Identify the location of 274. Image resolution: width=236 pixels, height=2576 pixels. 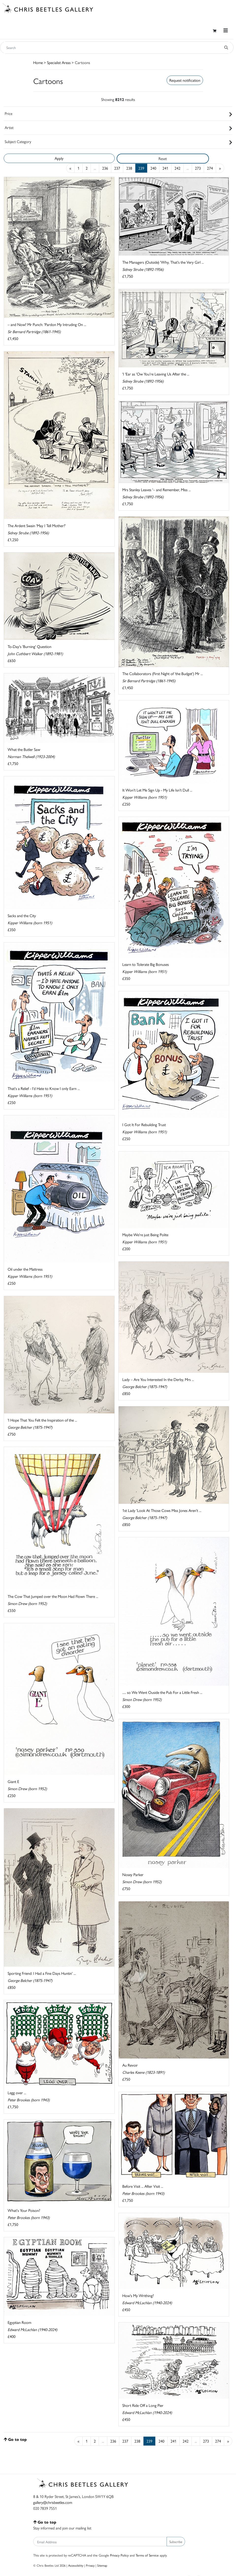
(210, 168).